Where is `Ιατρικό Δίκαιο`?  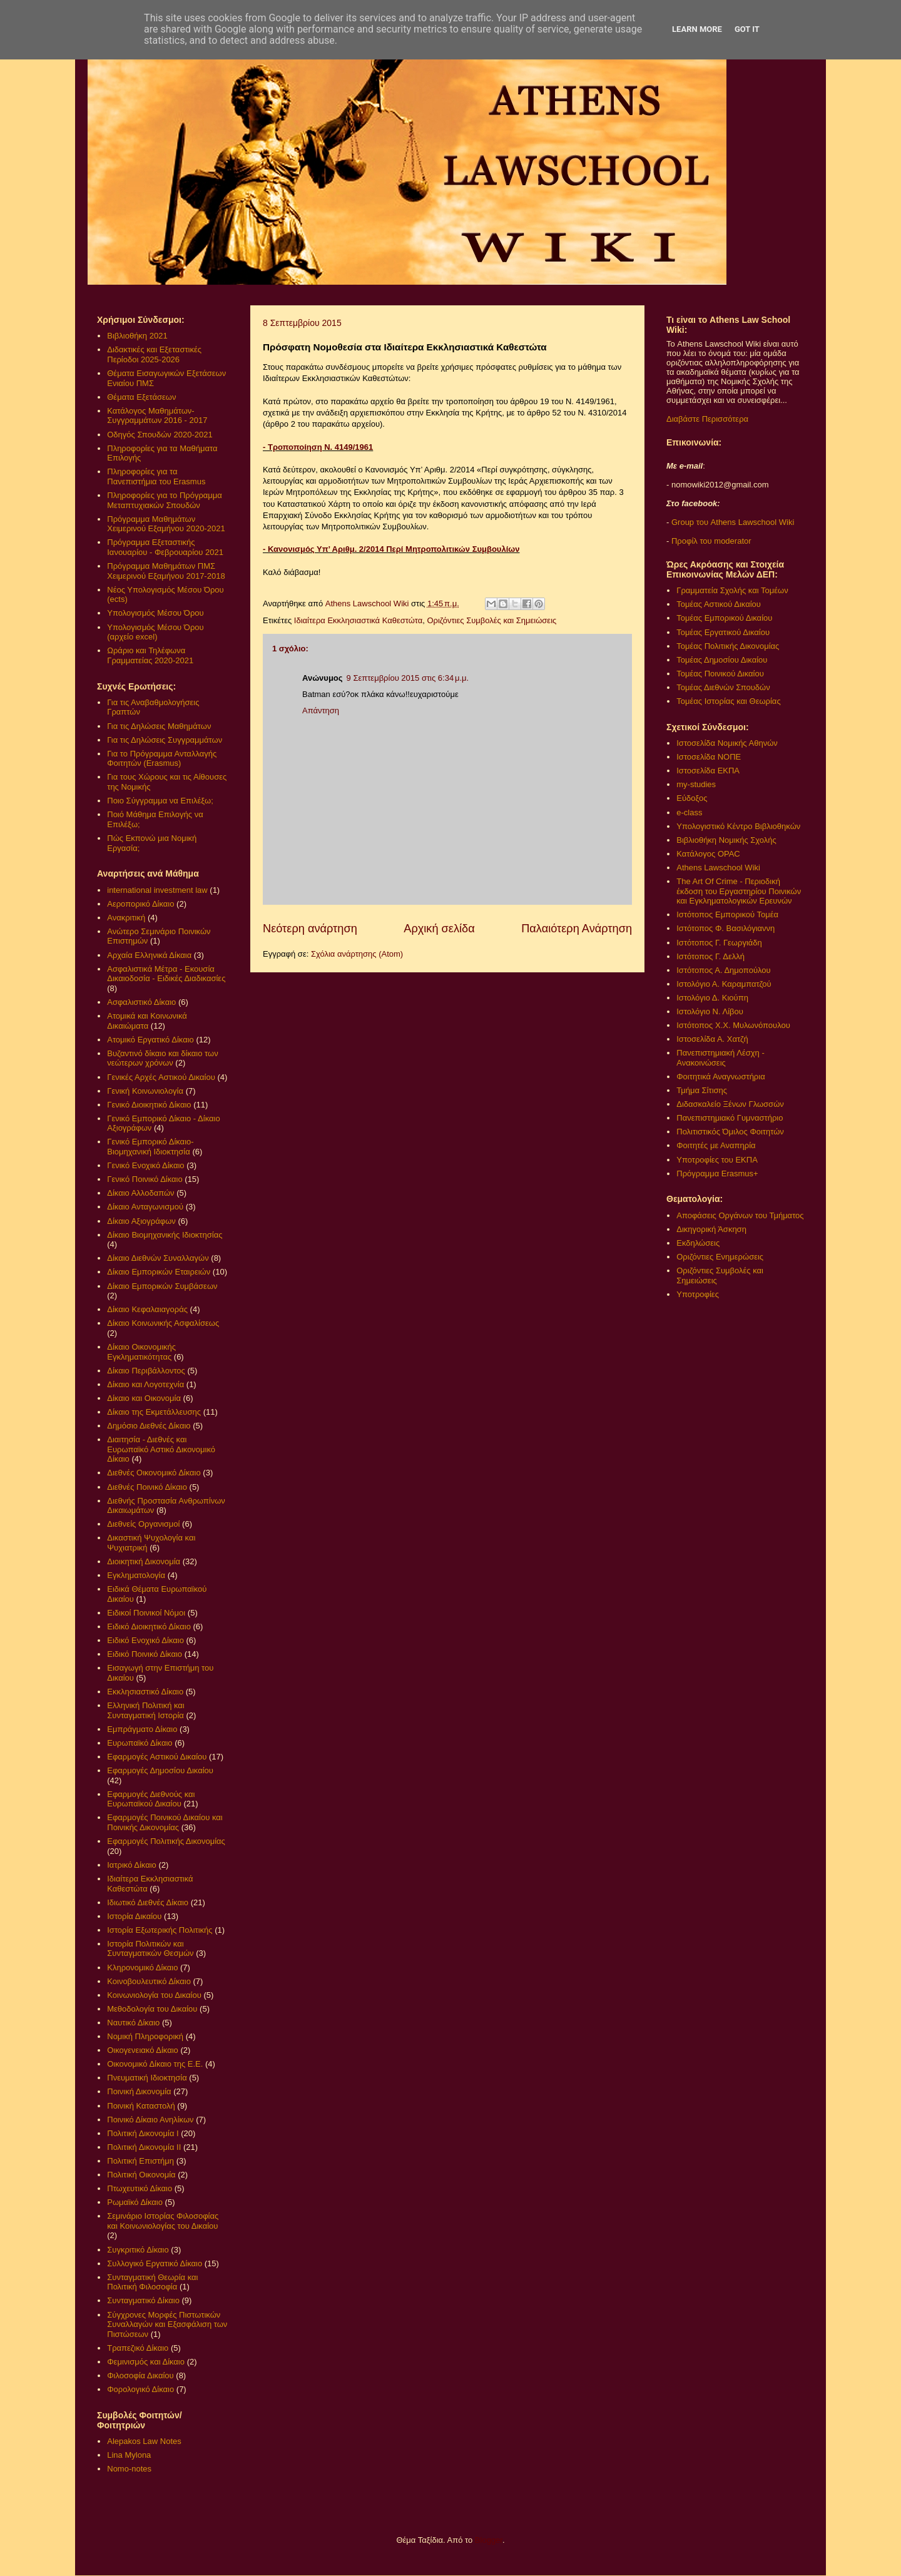 Ιατρικό Δίκαιο is located at coordinates (131, 1865).